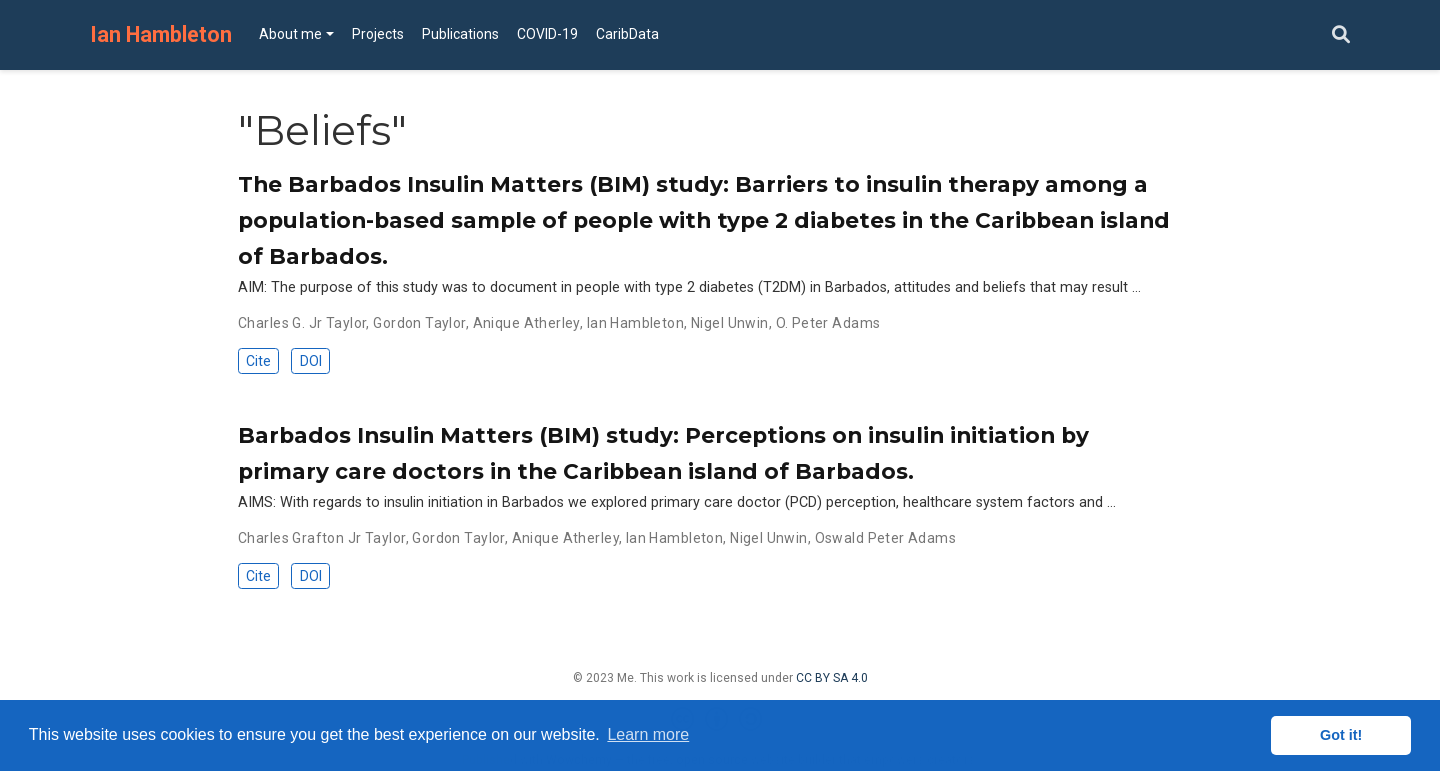  Describe the element at coordinates (832, 678) in the screenshot. I see `CC BY SA 4.0` at that location.